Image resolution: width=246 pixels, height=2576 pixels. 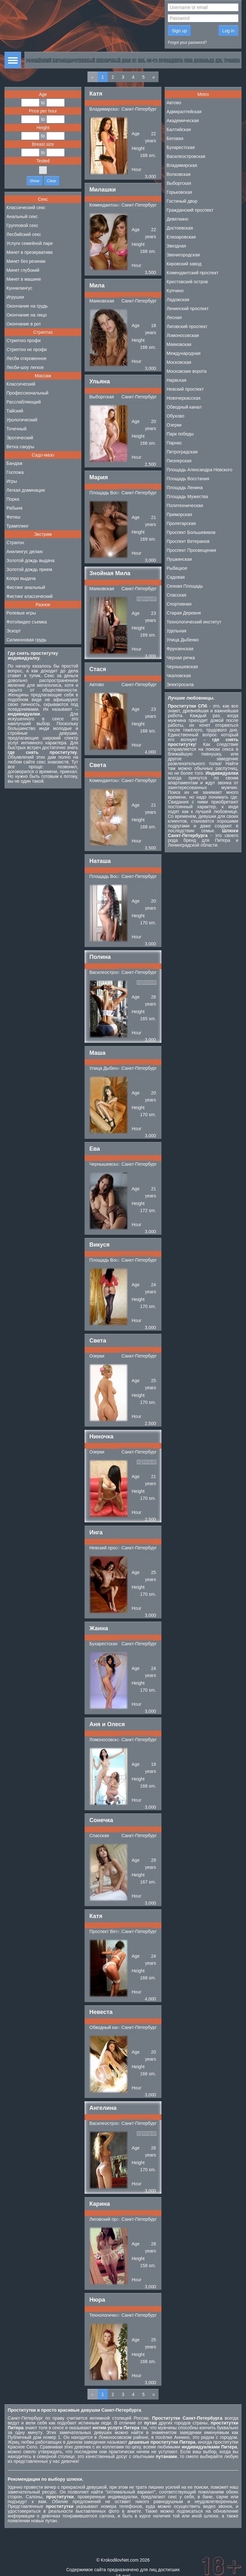 What do you see at coordinates (19, 437) in the screenshot?
I see `Эротический` at bounding box center [19, 437].